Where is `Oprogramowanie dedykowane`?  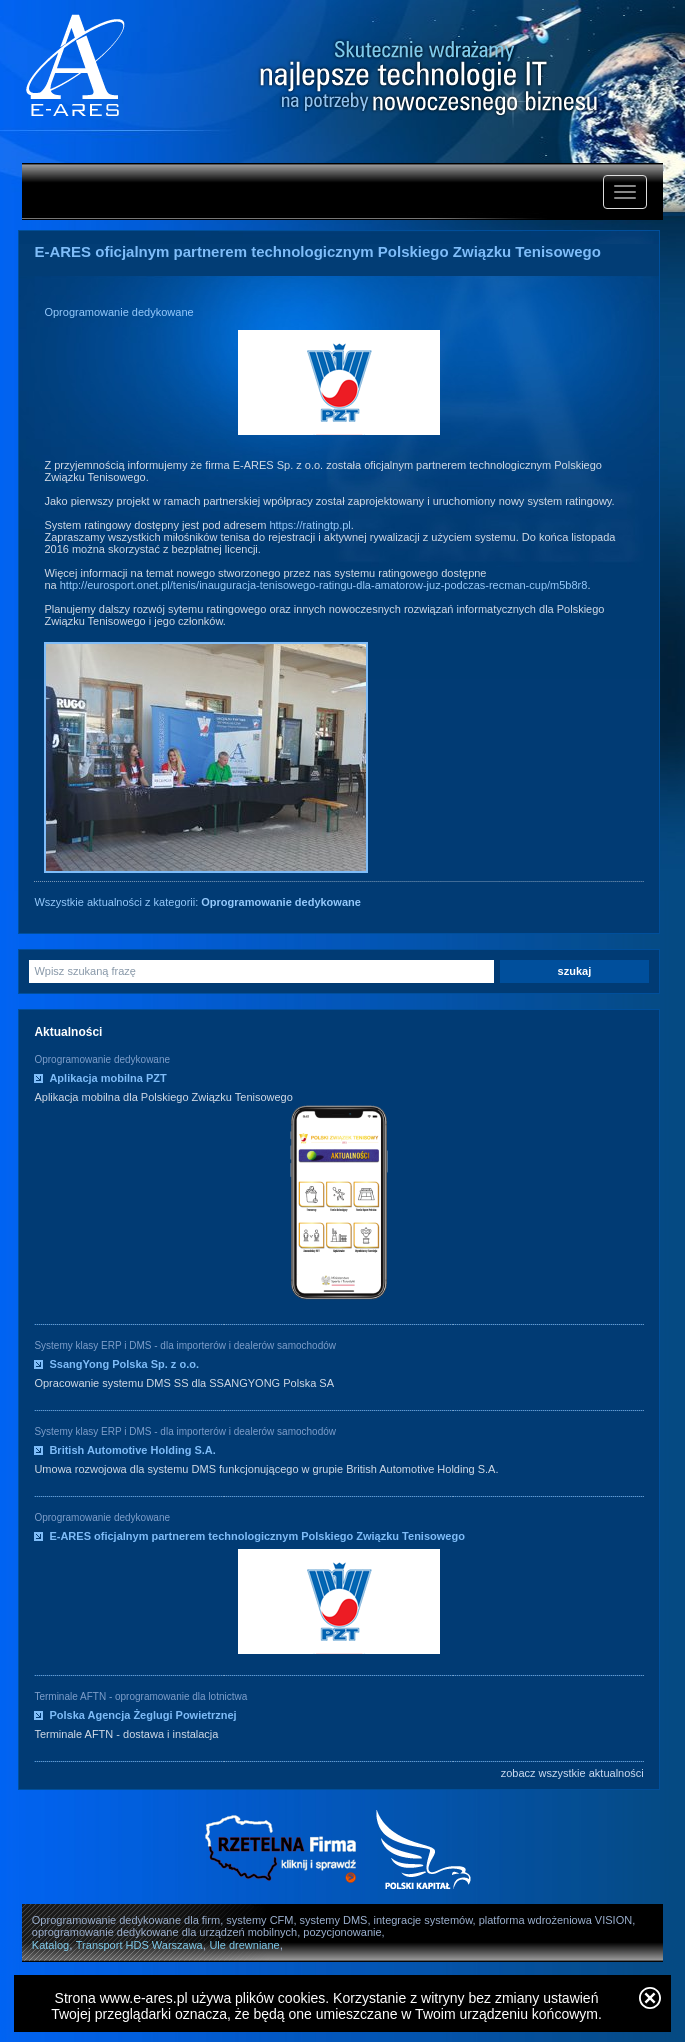 Oprogramowanie dedykowane is located at coordinates (118, 312).